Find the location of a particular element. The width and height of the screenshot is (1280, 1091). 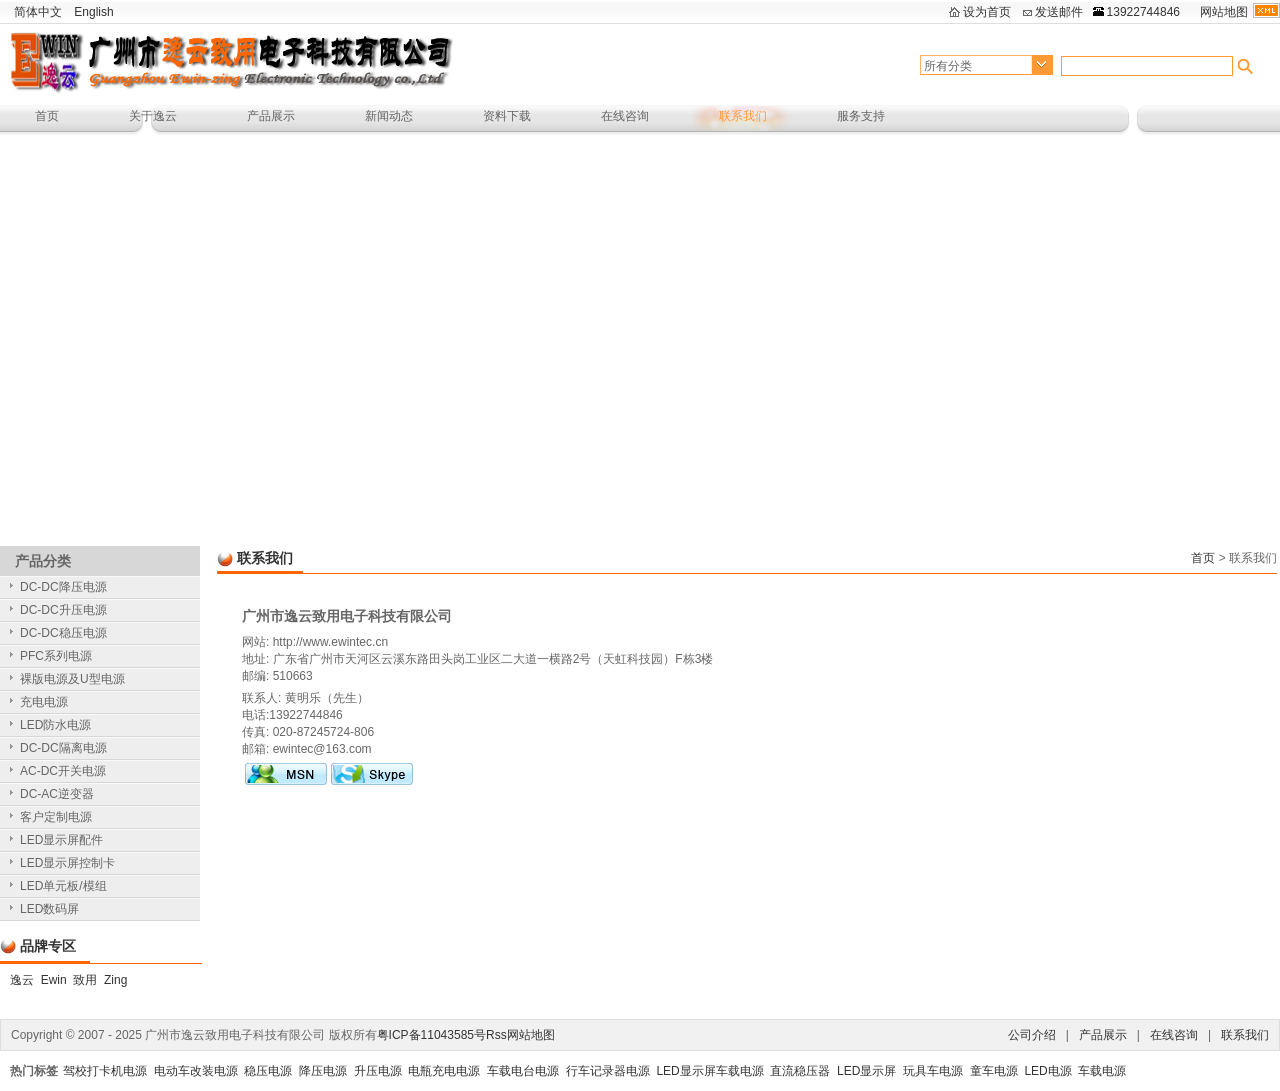

发送邮件 is located at coordinates (1059, 12).